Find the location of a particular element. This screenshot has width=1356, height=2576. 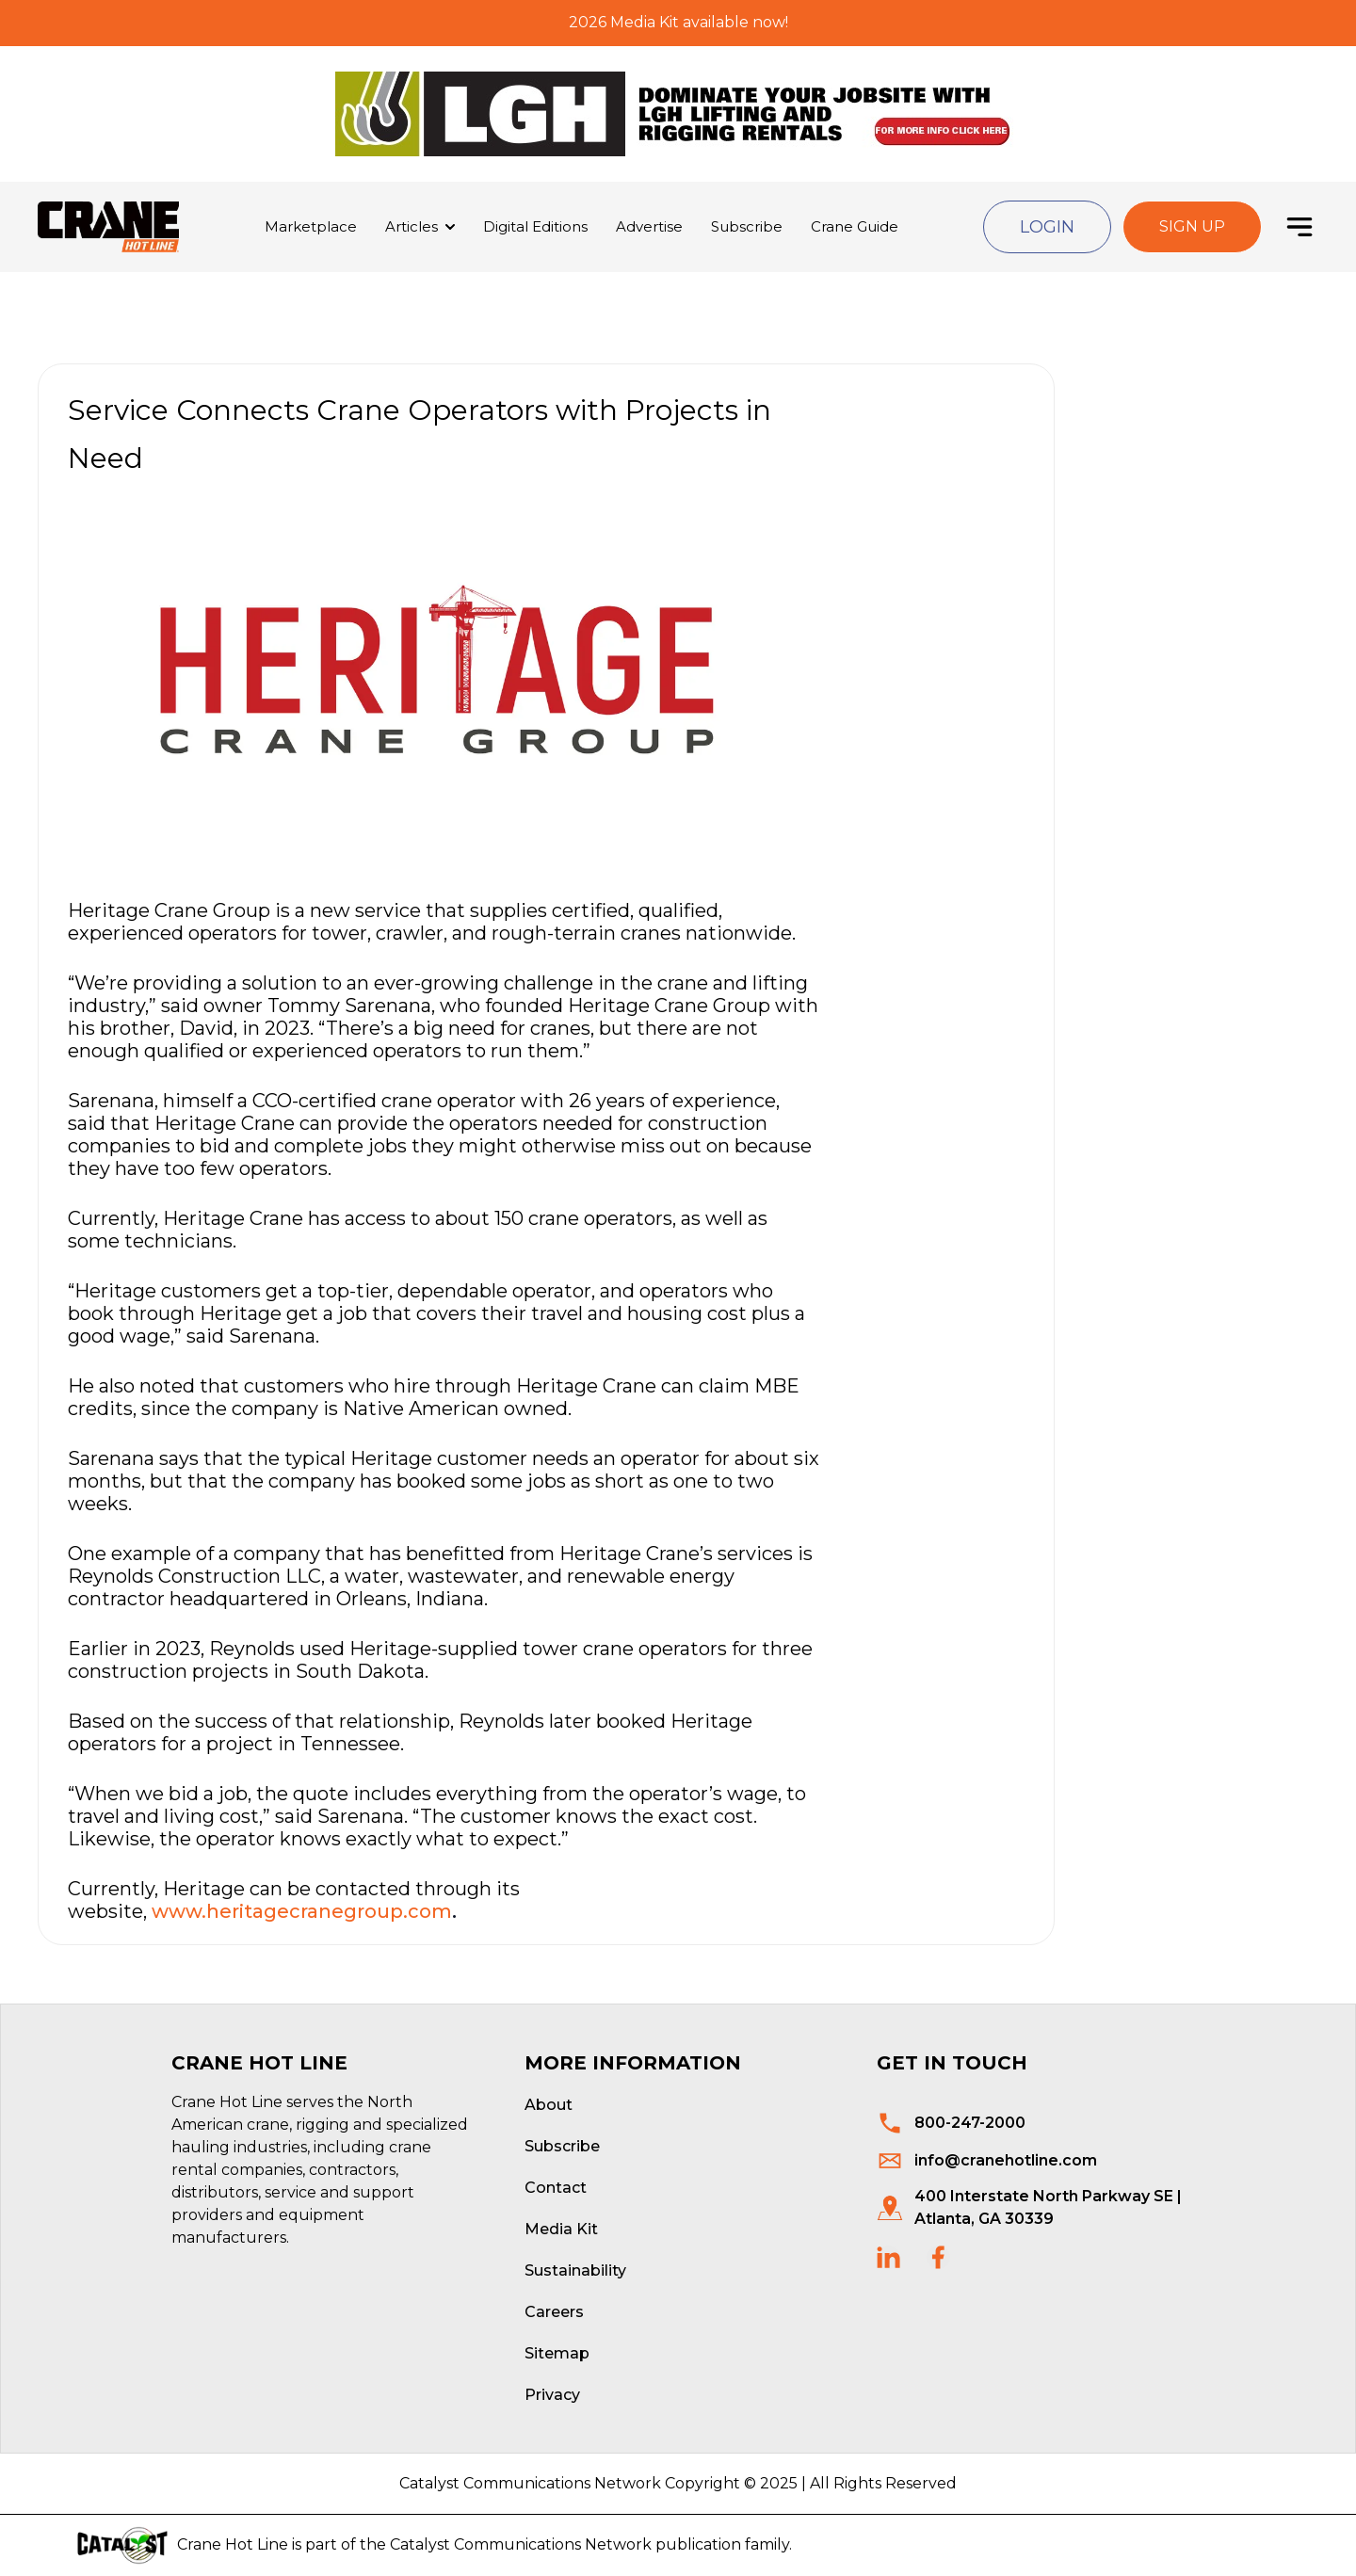

Login is located at coordinates (1047, 227).